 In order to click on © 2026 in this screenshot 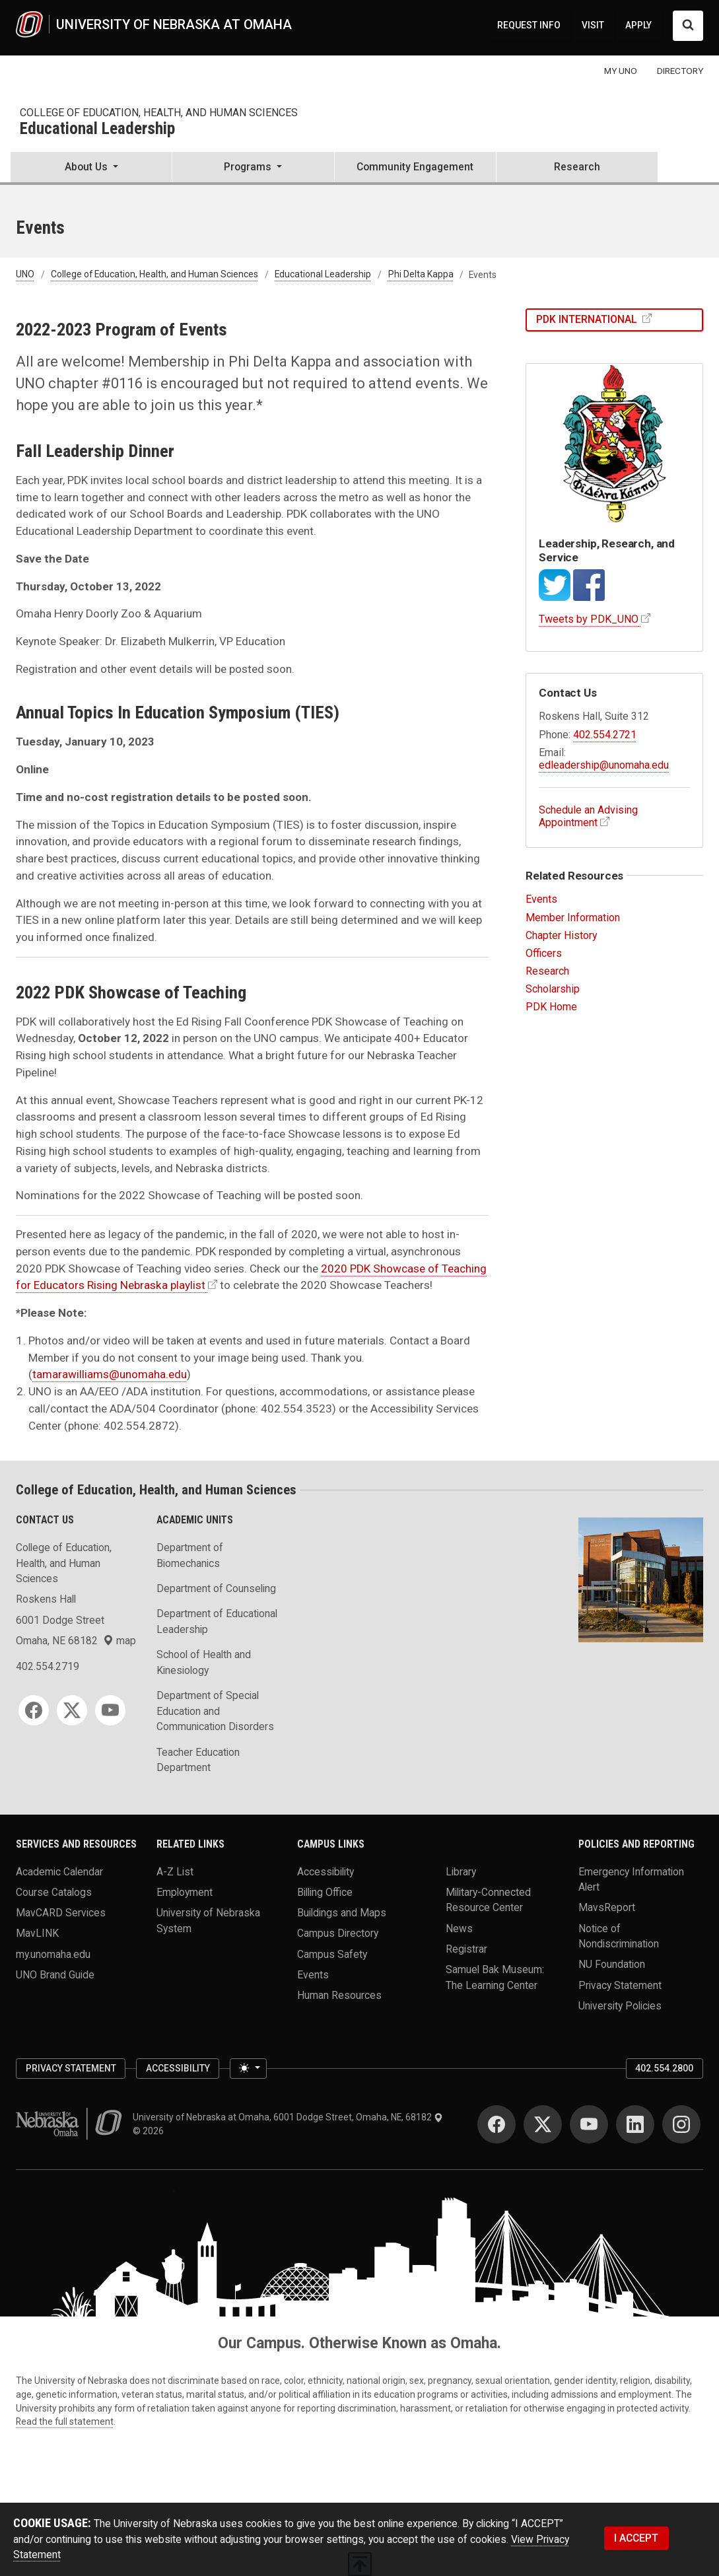, I will do `click(150, 2131)`.